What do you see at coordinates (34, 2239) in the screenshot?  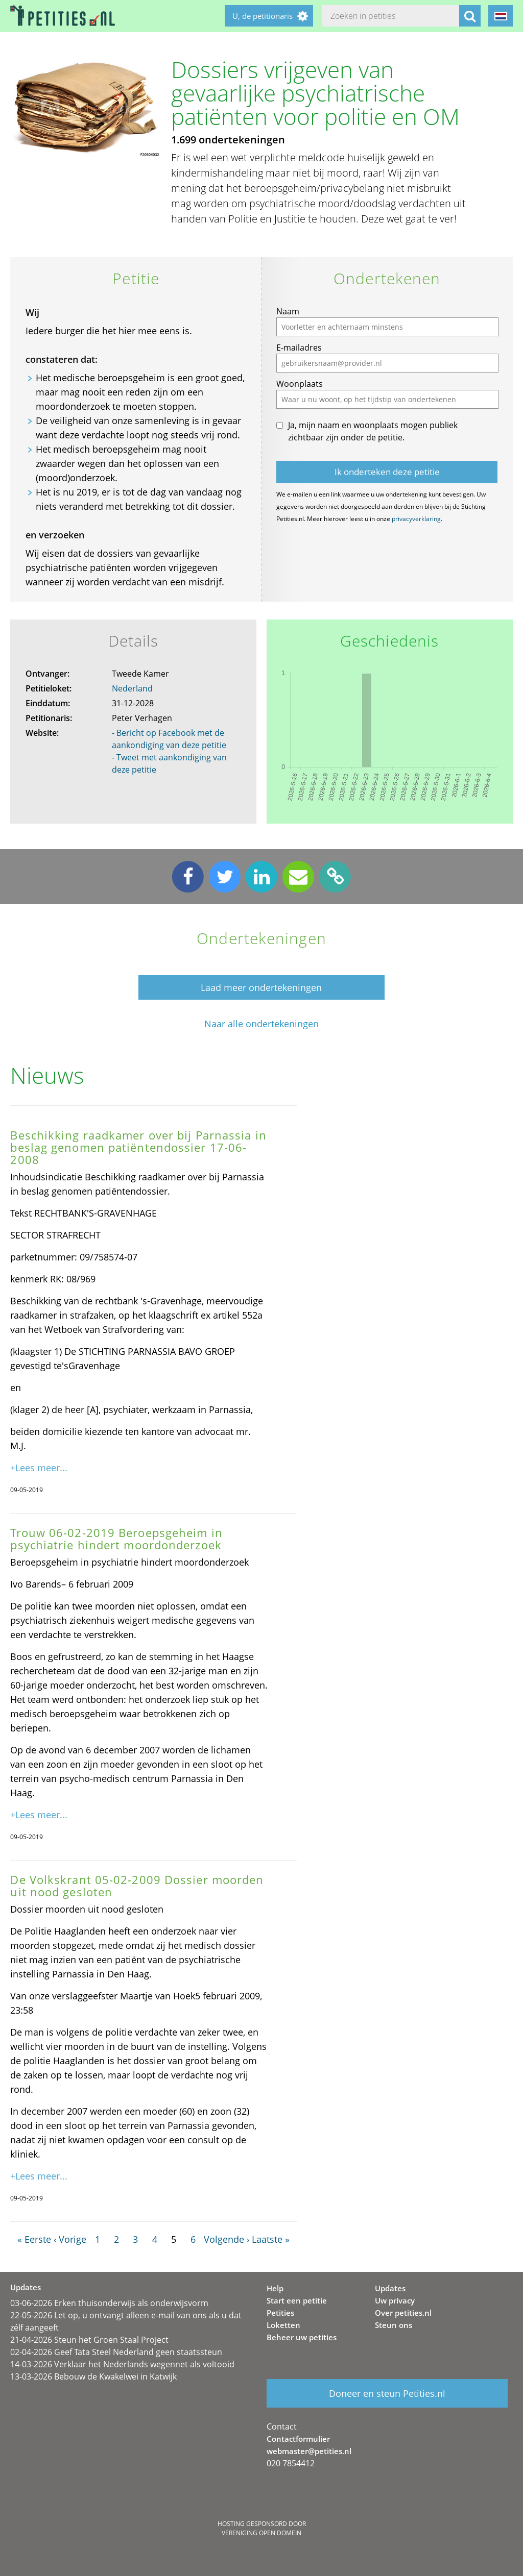 I see `« Eerste` at bounding box center [34, 2239].